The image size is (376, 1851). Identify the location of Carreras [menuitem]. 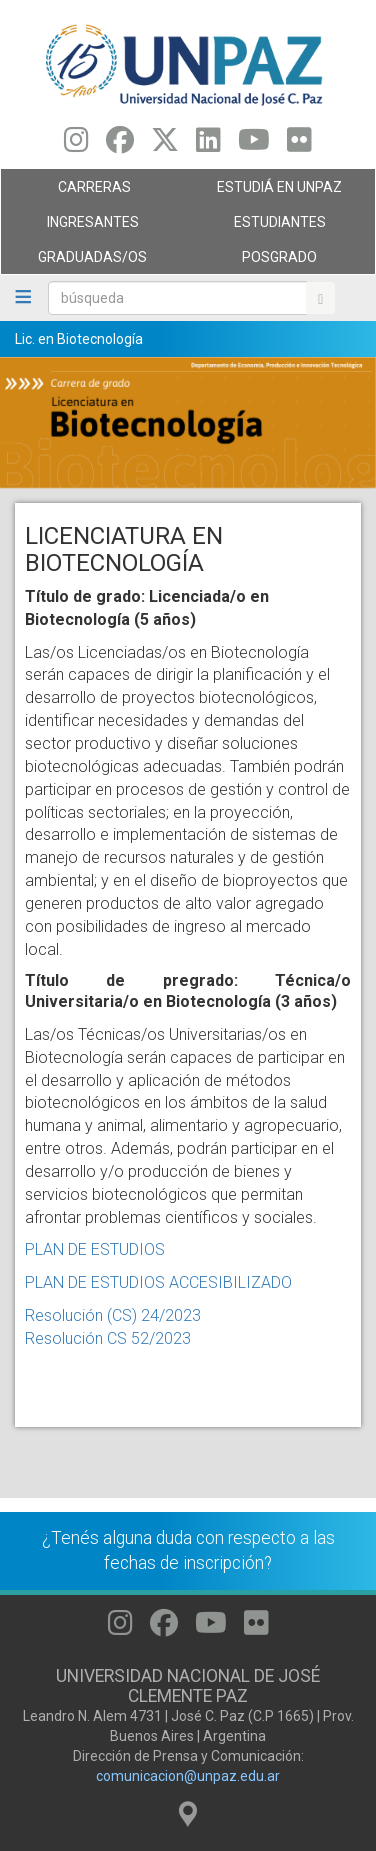
(89, 192).